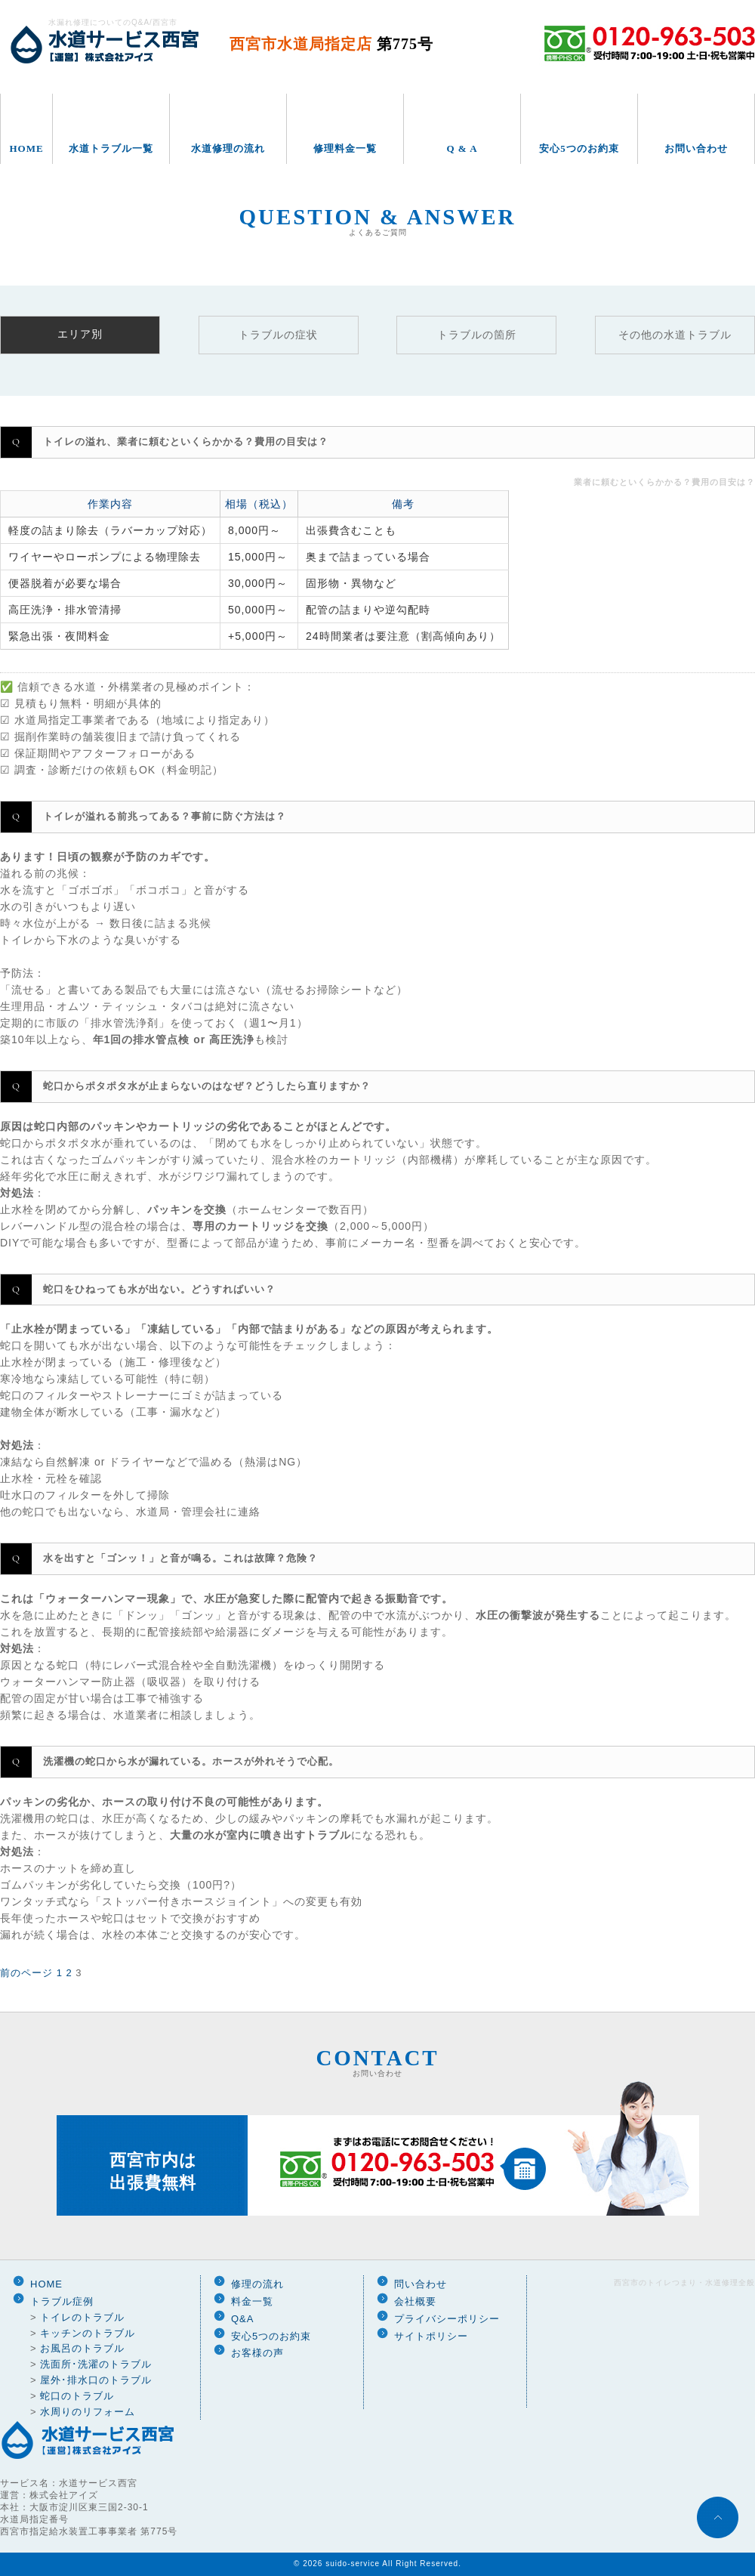  What do you see at coordinates (257, 2284) in the screenshot?
I see `修理の流れ` at bounding box center [257, 2284].